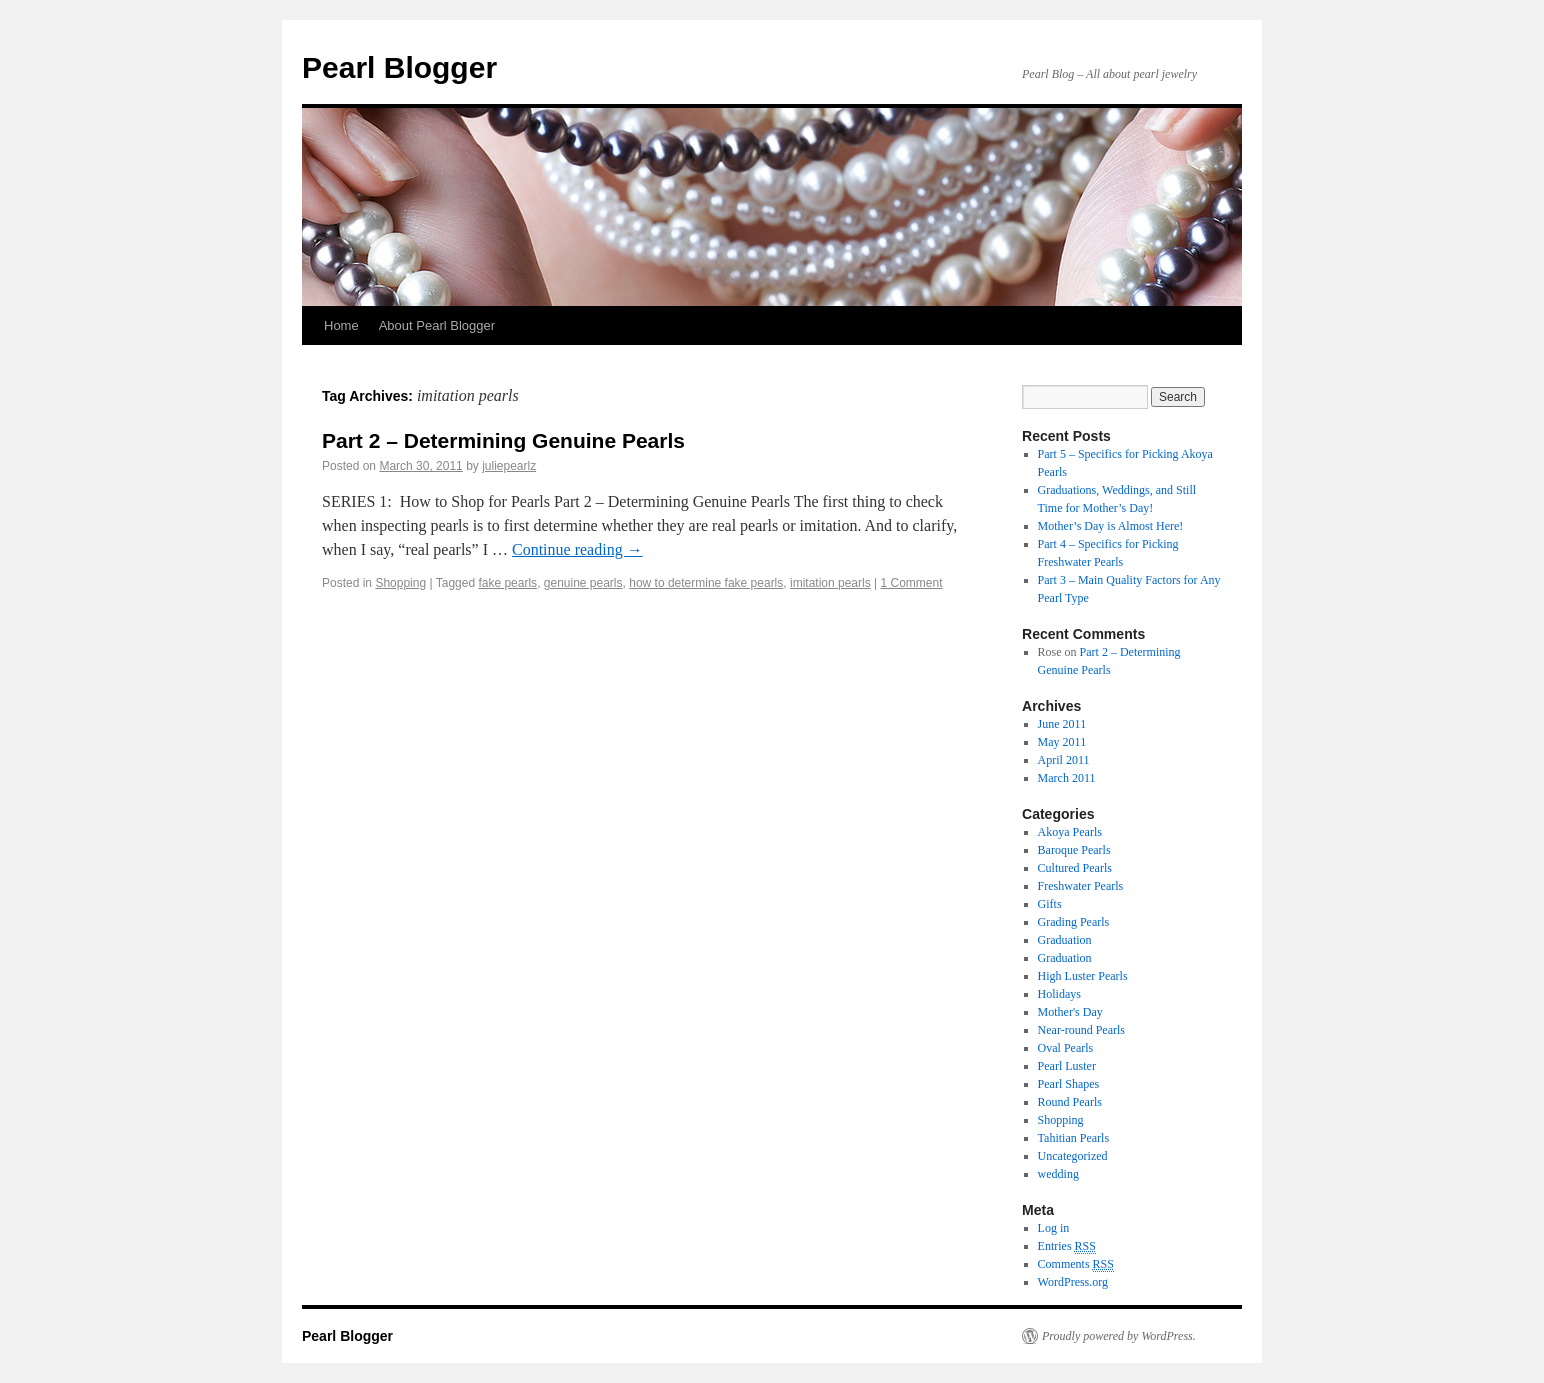 This screenshot has height=1383, width=1544. I want to click on Cultured Pearls, so click(1075, 868).